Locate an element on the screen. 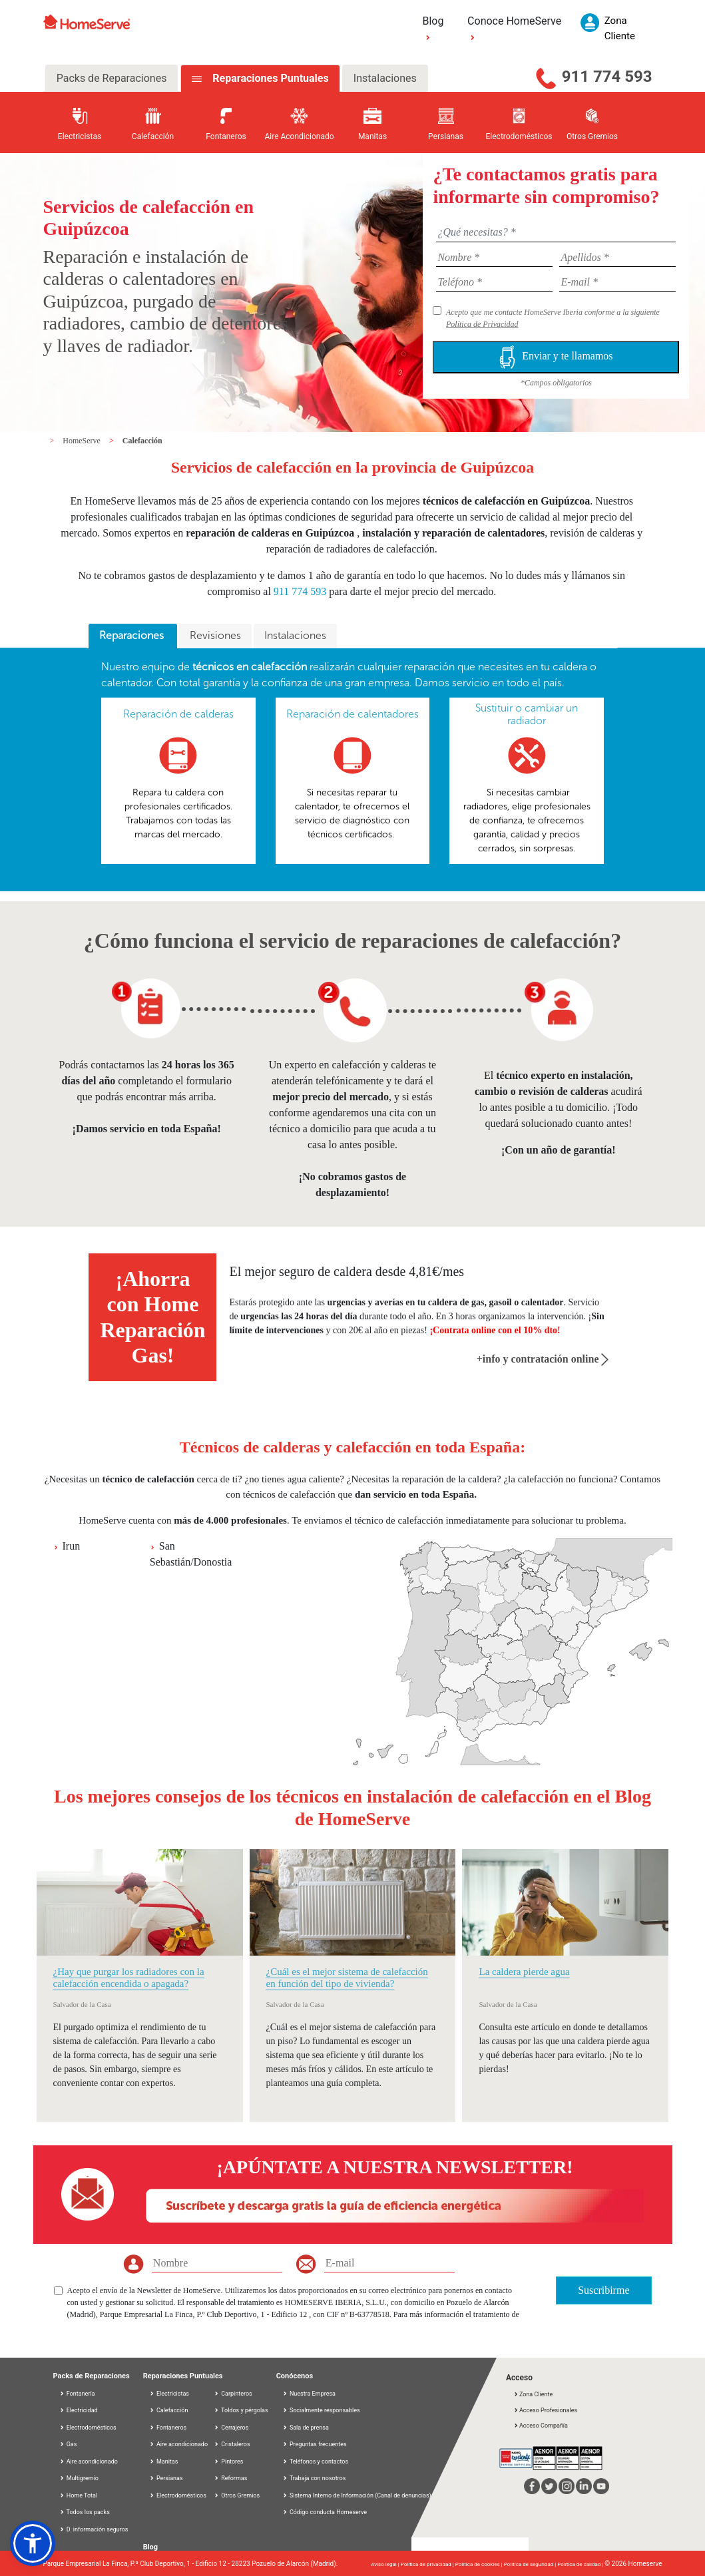 This screenshot has width=705, height=2576. Zona Cliente is located at coordinates (533, 2394).